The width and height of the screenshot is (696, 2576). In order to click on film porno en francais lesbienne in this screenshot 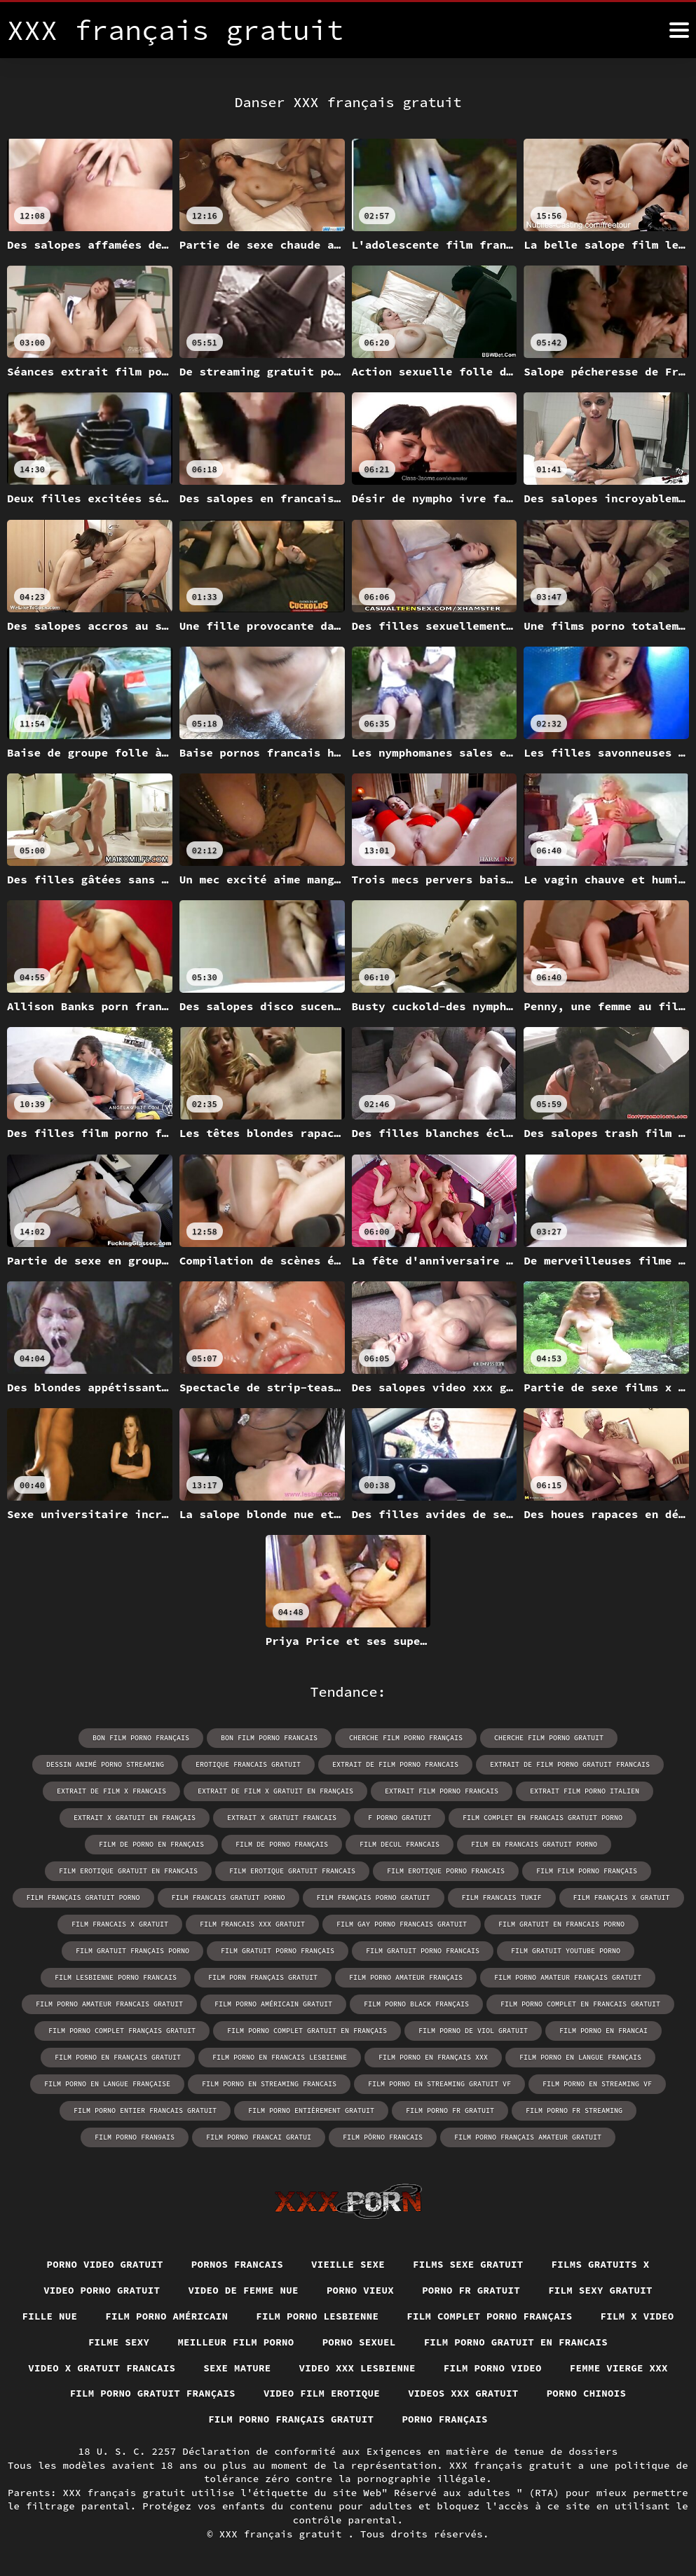, I will do `click(279, 2057)`.